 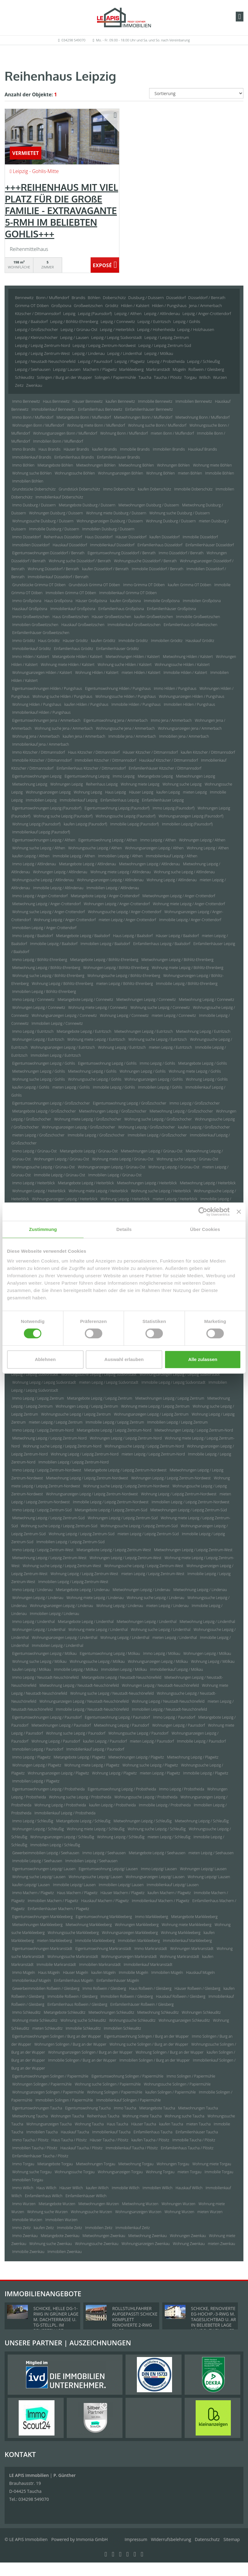 What do you see at coordinates (41, 712) in the screenshot?
I see `Immobilienkauf Hilden / Pungshaus` at bounding box center [41, 712].